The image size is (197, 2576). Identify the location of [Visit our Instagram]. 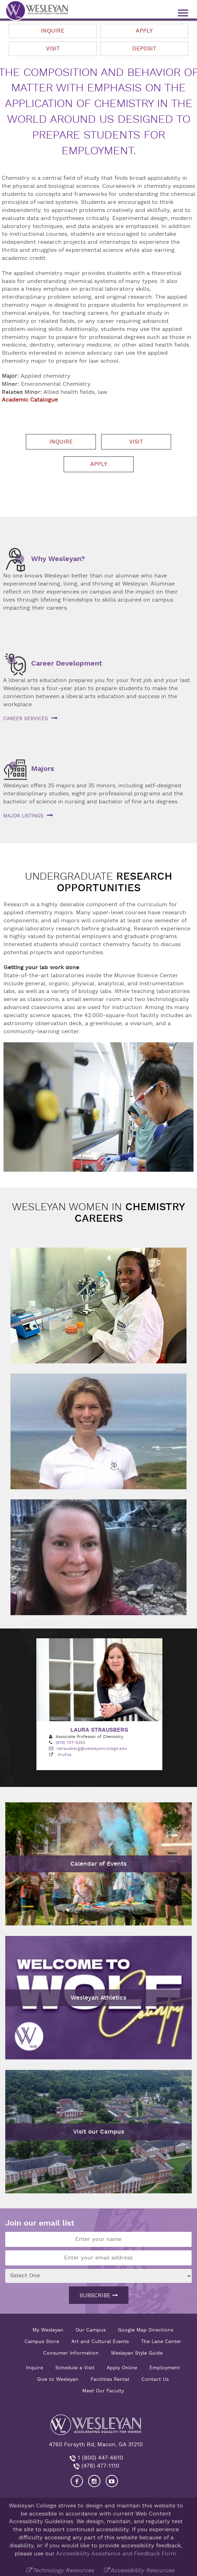
(94, 2480).